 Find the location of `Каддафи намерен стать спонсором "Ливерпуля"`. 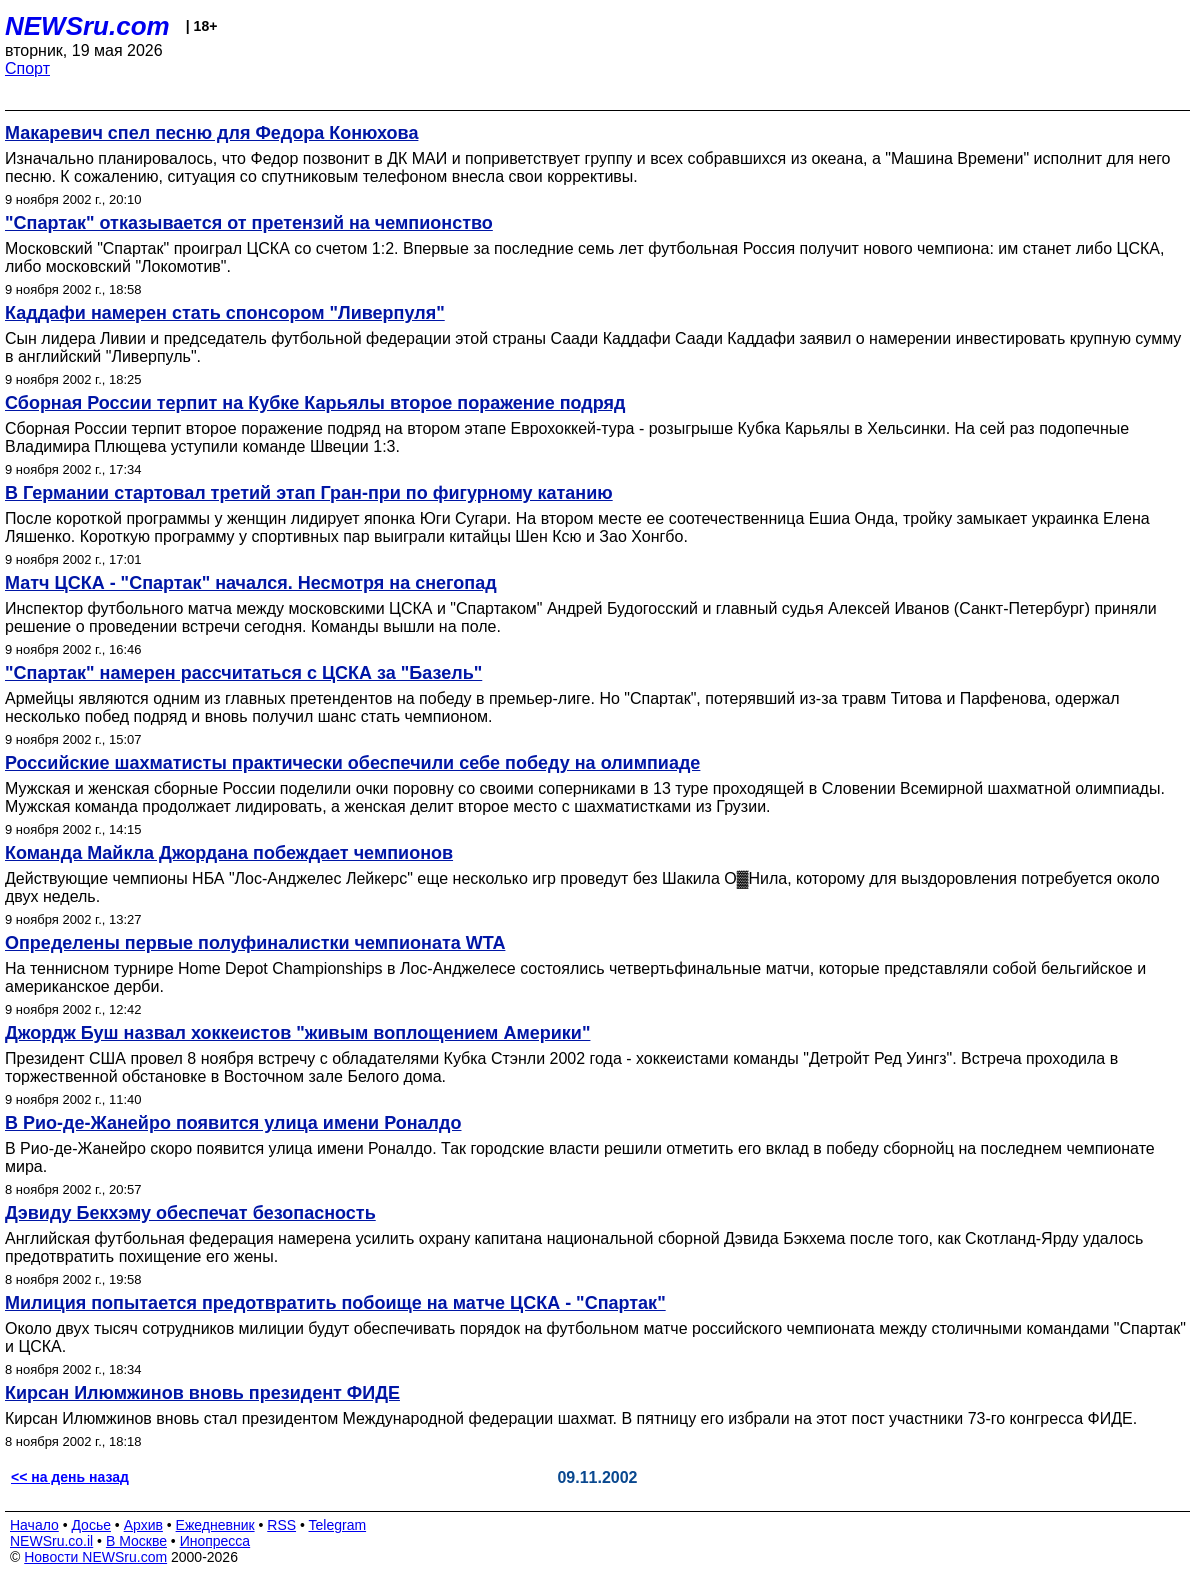

Каддафи намерен стать спонсором "Ливерпуля" is located at coordinates (225, 313).